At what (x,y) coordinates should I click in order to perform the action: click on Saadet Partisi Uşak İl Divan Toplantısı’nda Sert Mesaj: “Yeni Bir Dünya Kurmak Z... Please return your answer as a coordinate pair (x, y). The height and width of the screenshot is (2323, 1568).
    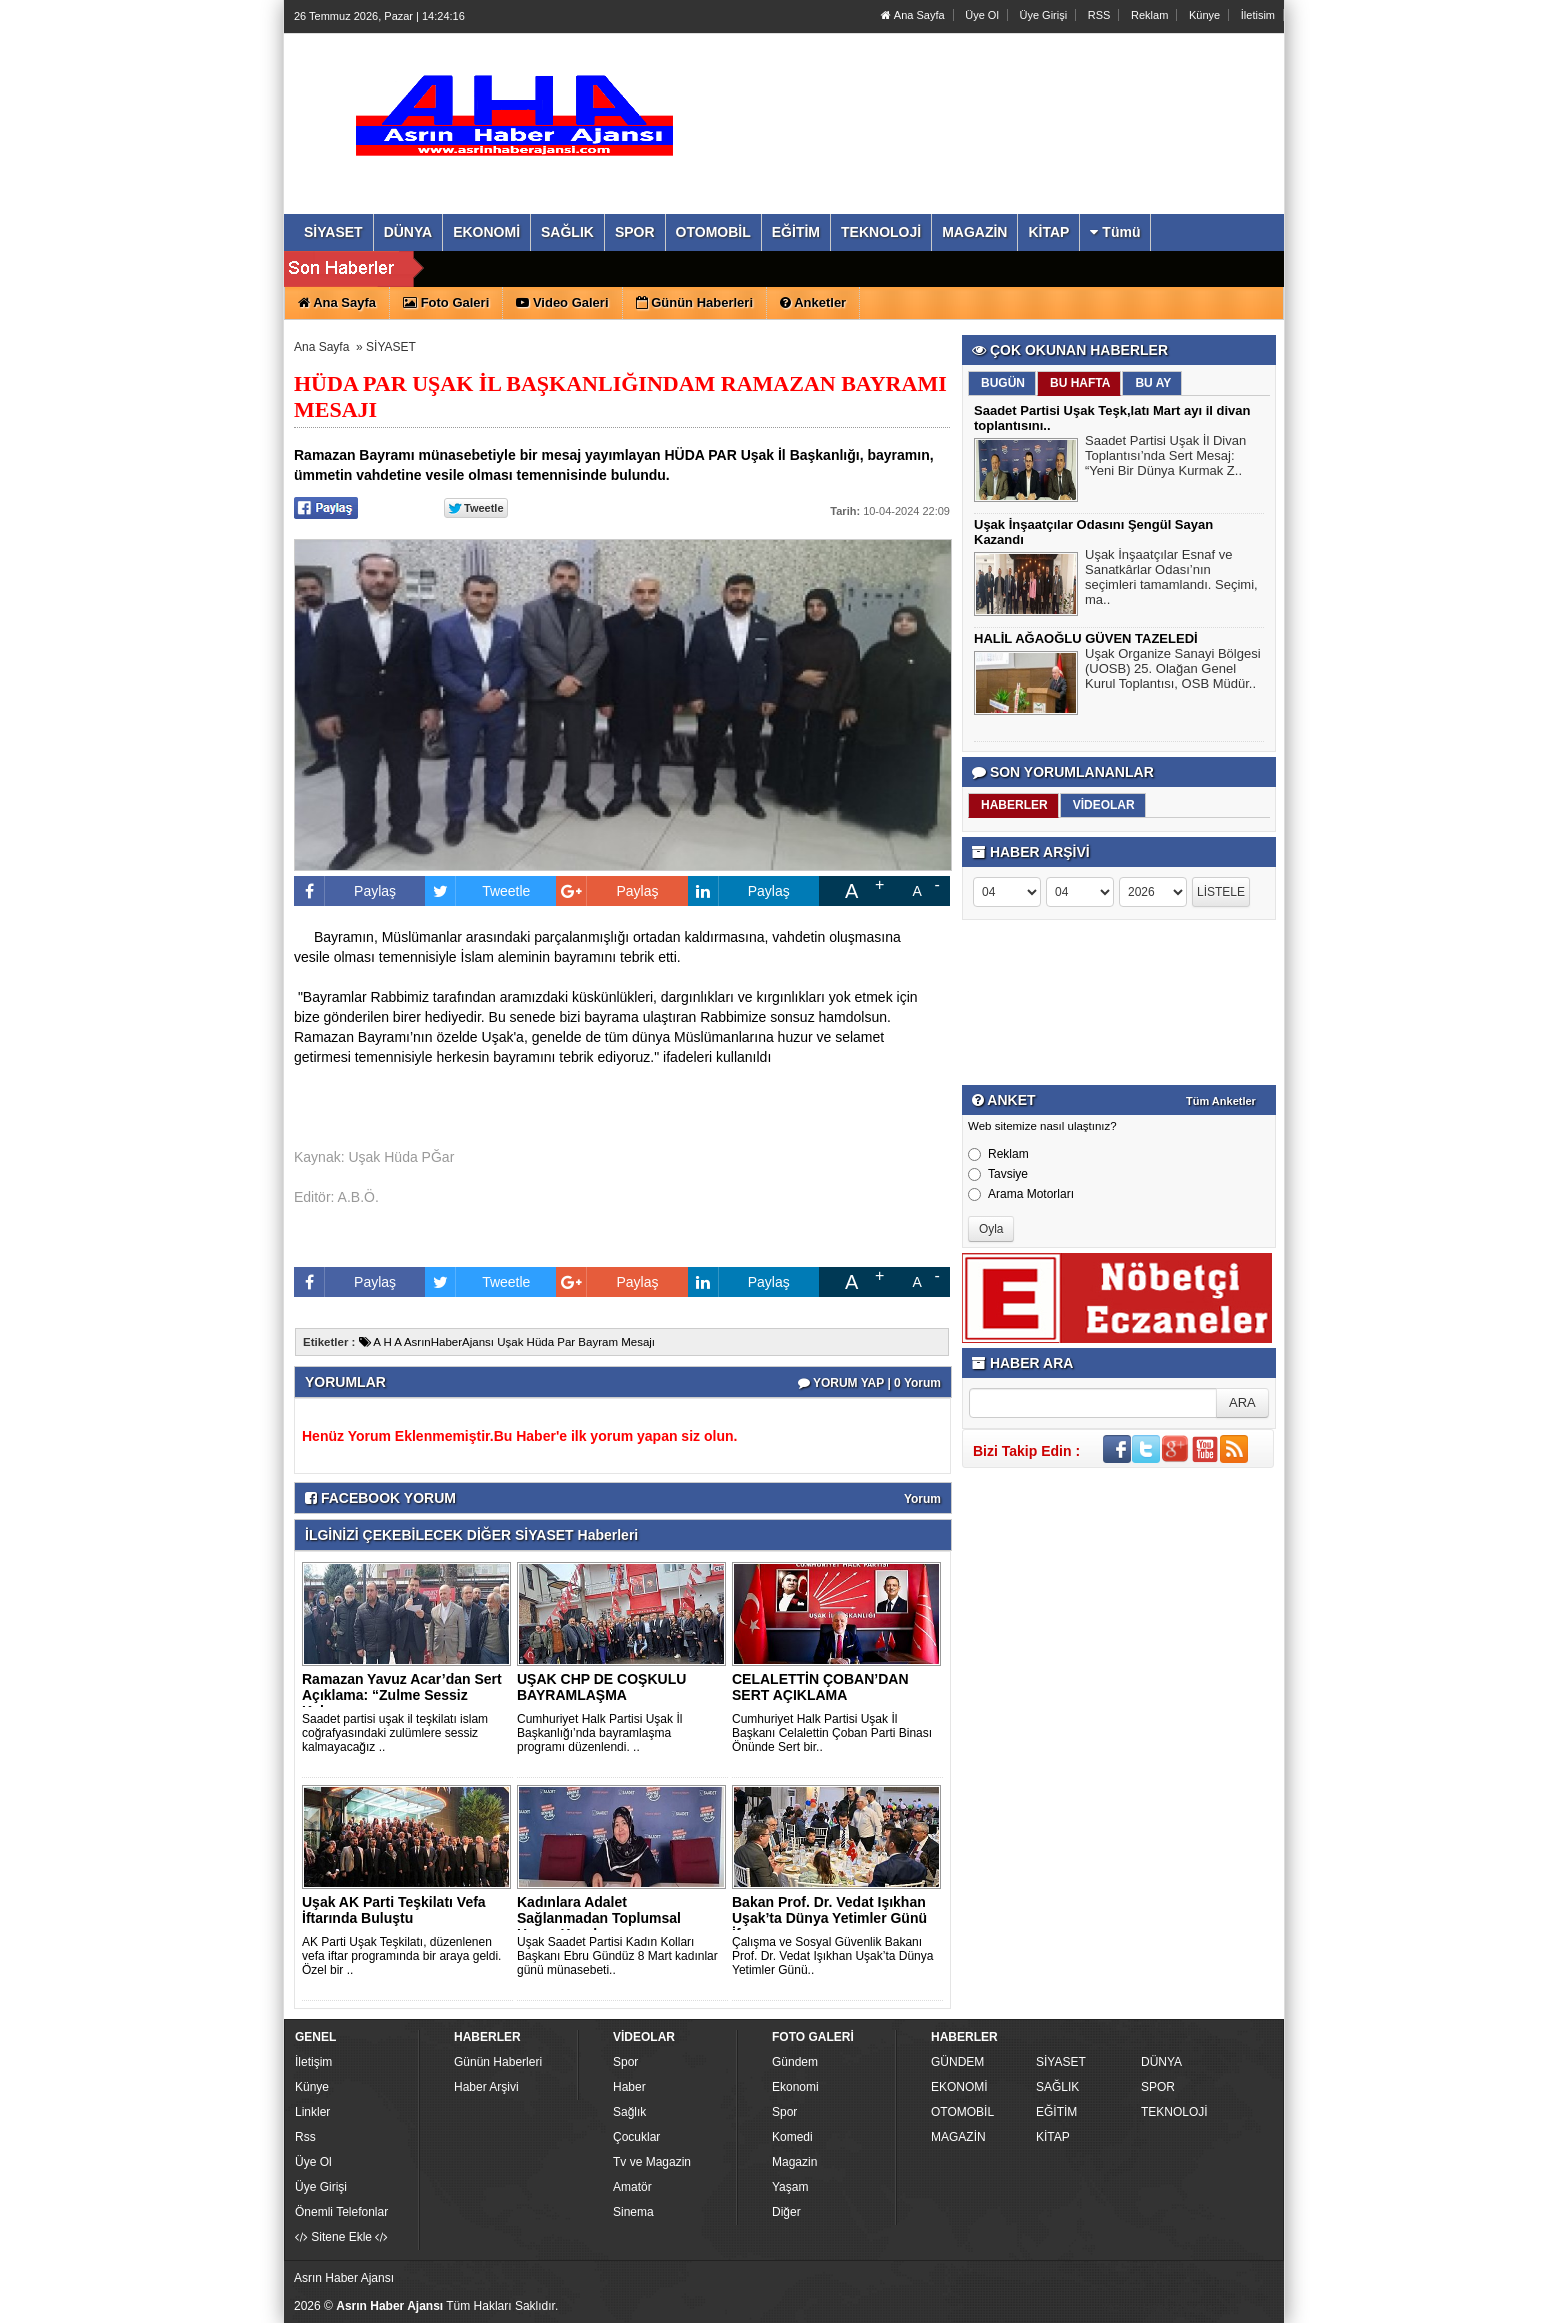
    Looking at the image, I should click on (1165, 458).